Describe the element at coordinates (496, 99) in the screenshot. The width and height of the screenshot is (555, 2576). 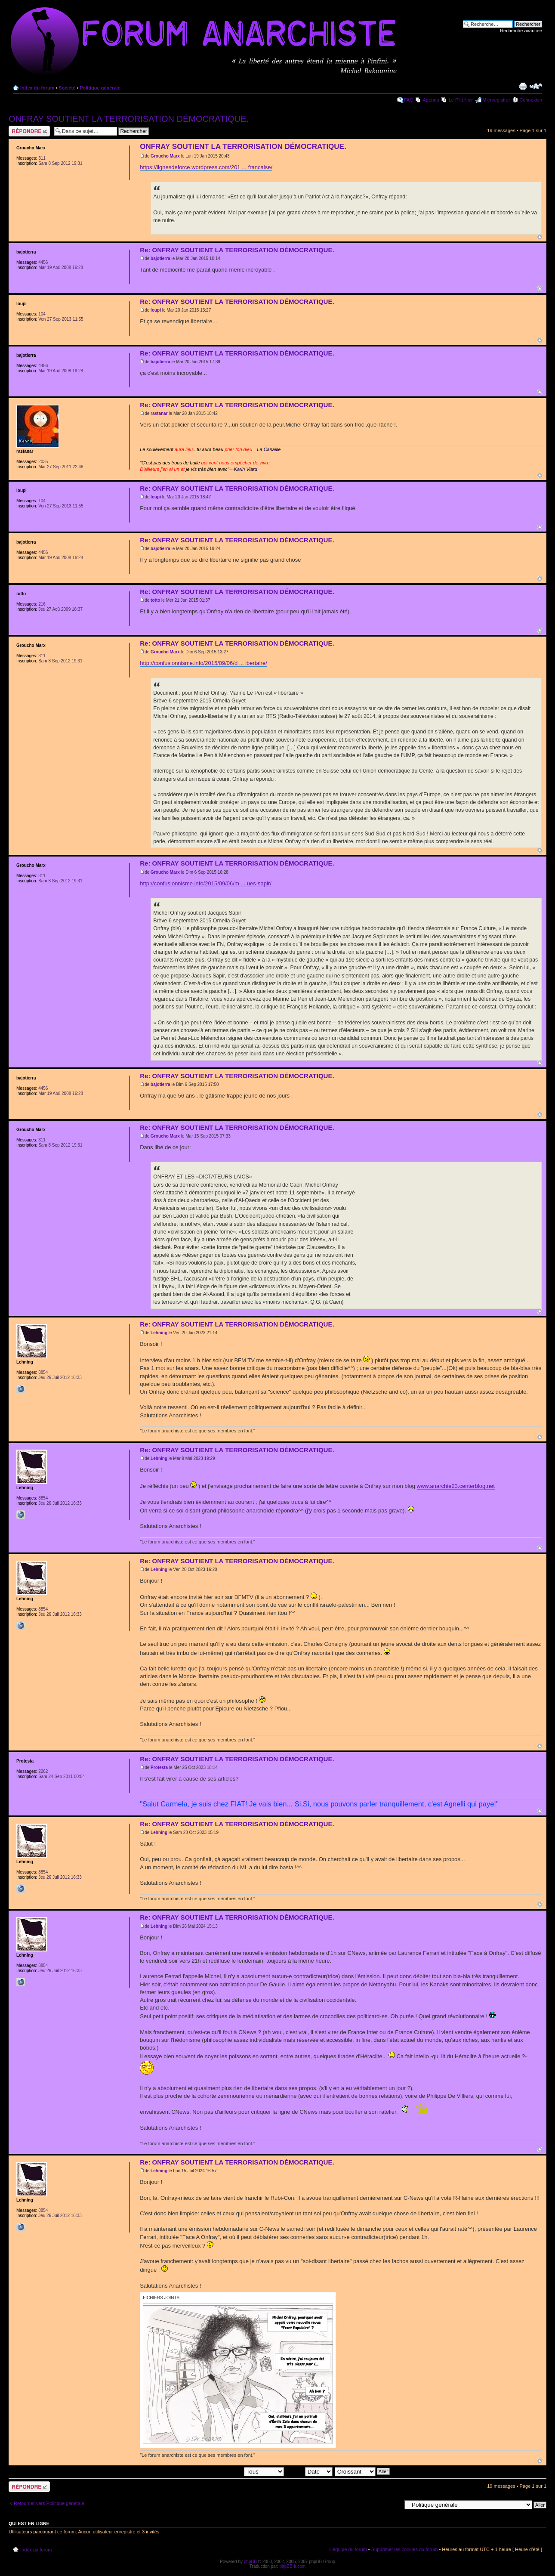
I see `M’enregistrer` at that location.